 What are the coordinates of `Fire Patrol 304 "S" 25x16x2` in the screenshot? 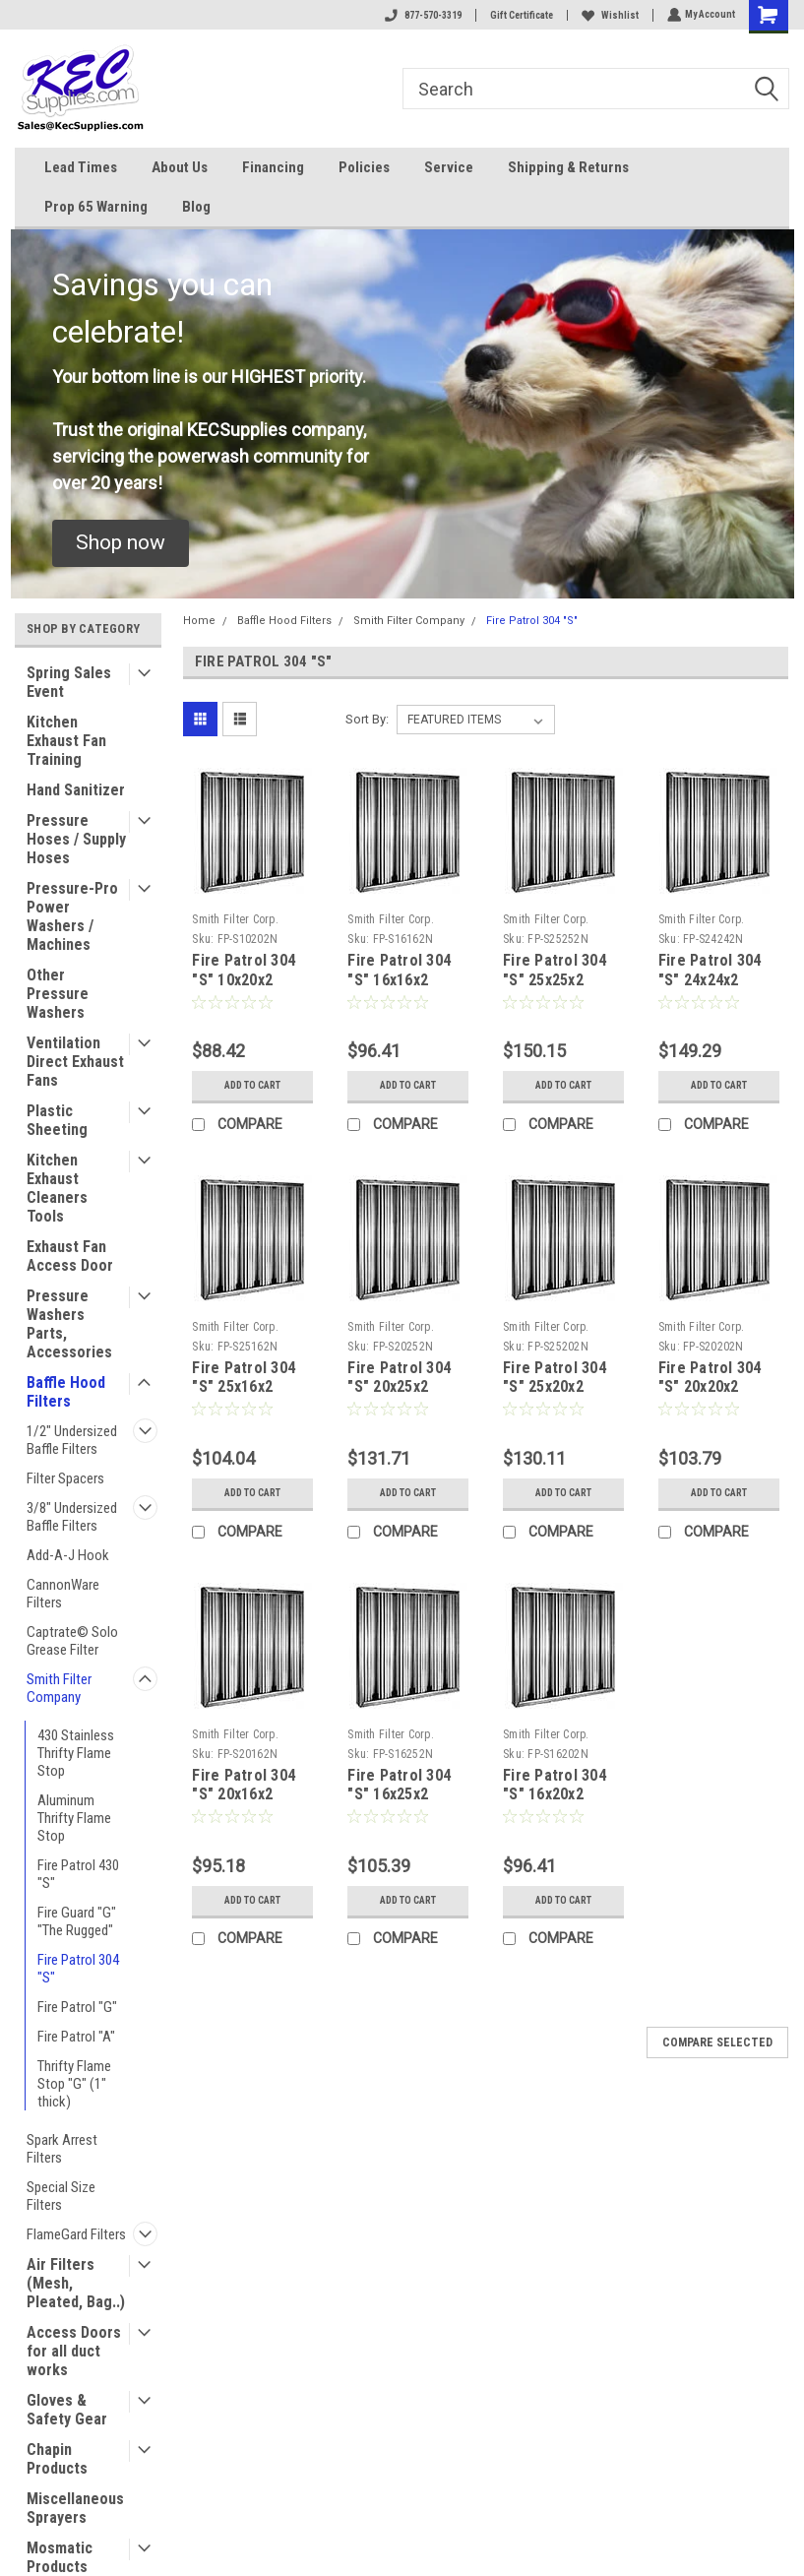 It's located at (243, 1377).